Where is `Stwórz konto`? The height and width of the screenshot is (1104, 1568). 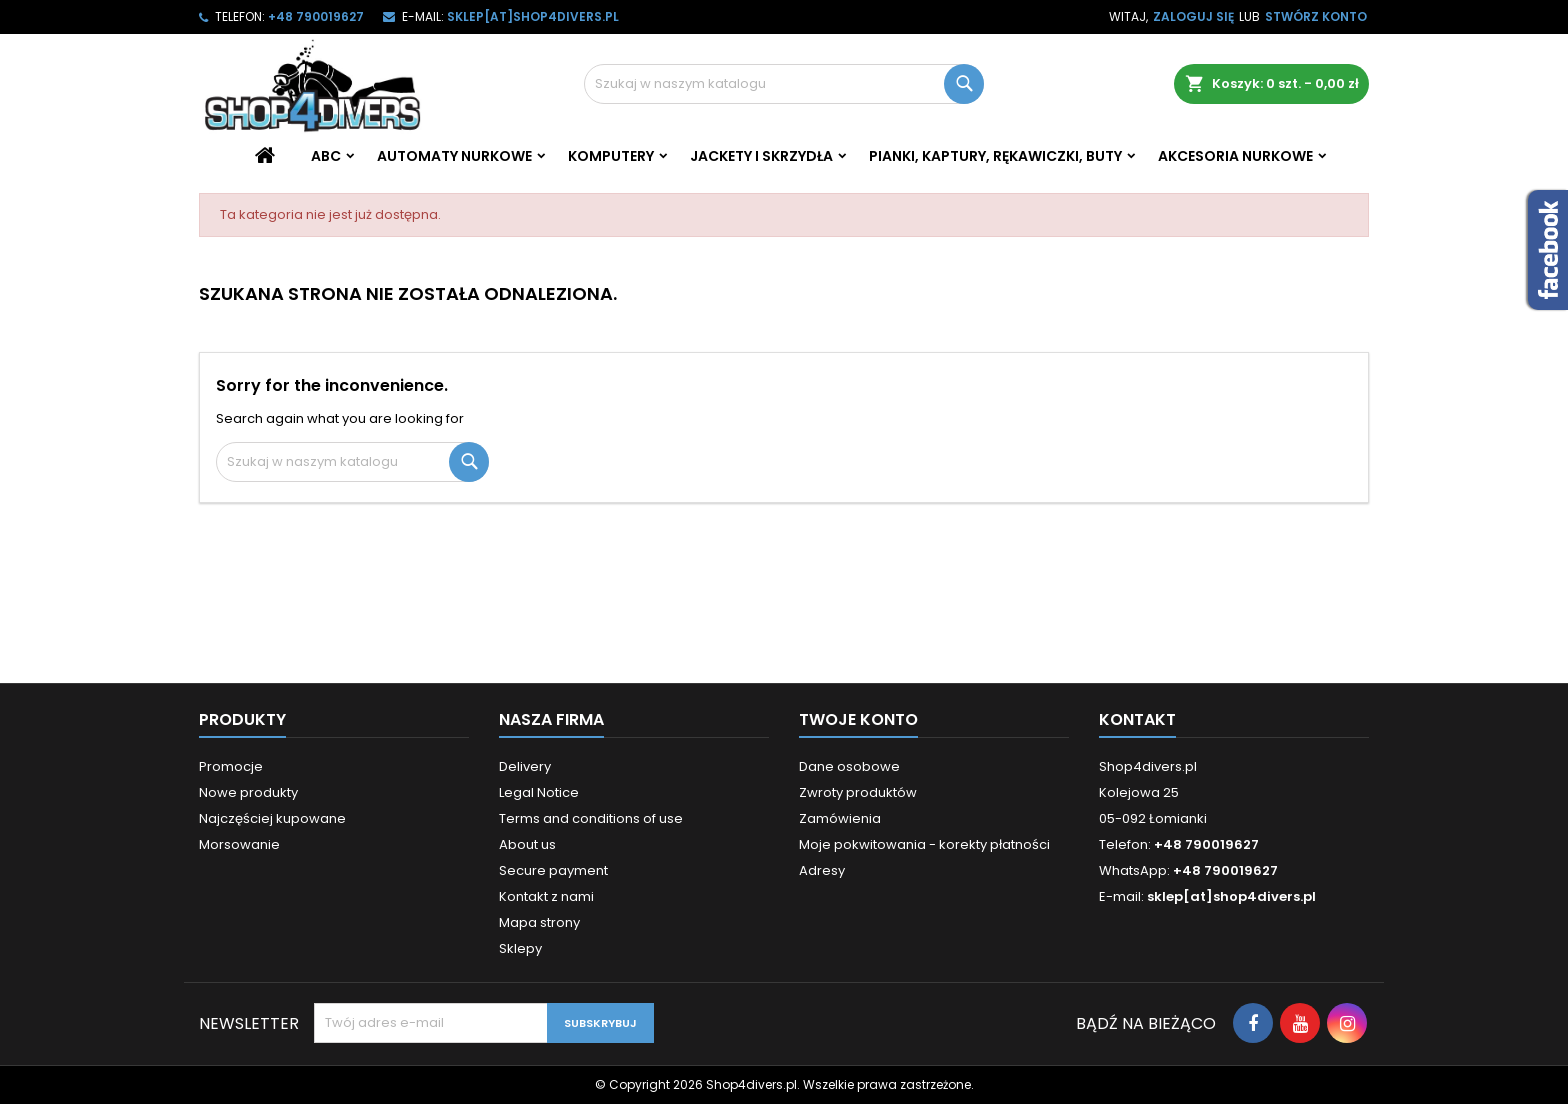 Stwórz konto is located at coordinates (1316, 16).